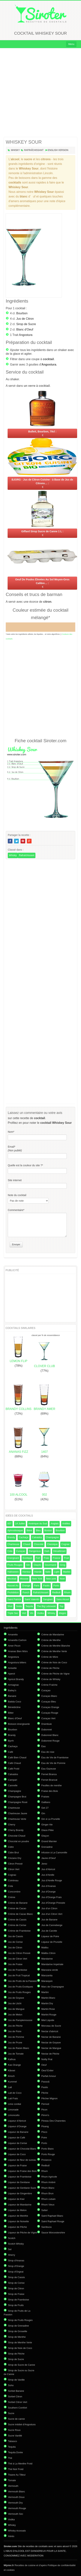  Describe the element at coordinates (26, 1544) in the screenshot. I see `Chaud` at that location.